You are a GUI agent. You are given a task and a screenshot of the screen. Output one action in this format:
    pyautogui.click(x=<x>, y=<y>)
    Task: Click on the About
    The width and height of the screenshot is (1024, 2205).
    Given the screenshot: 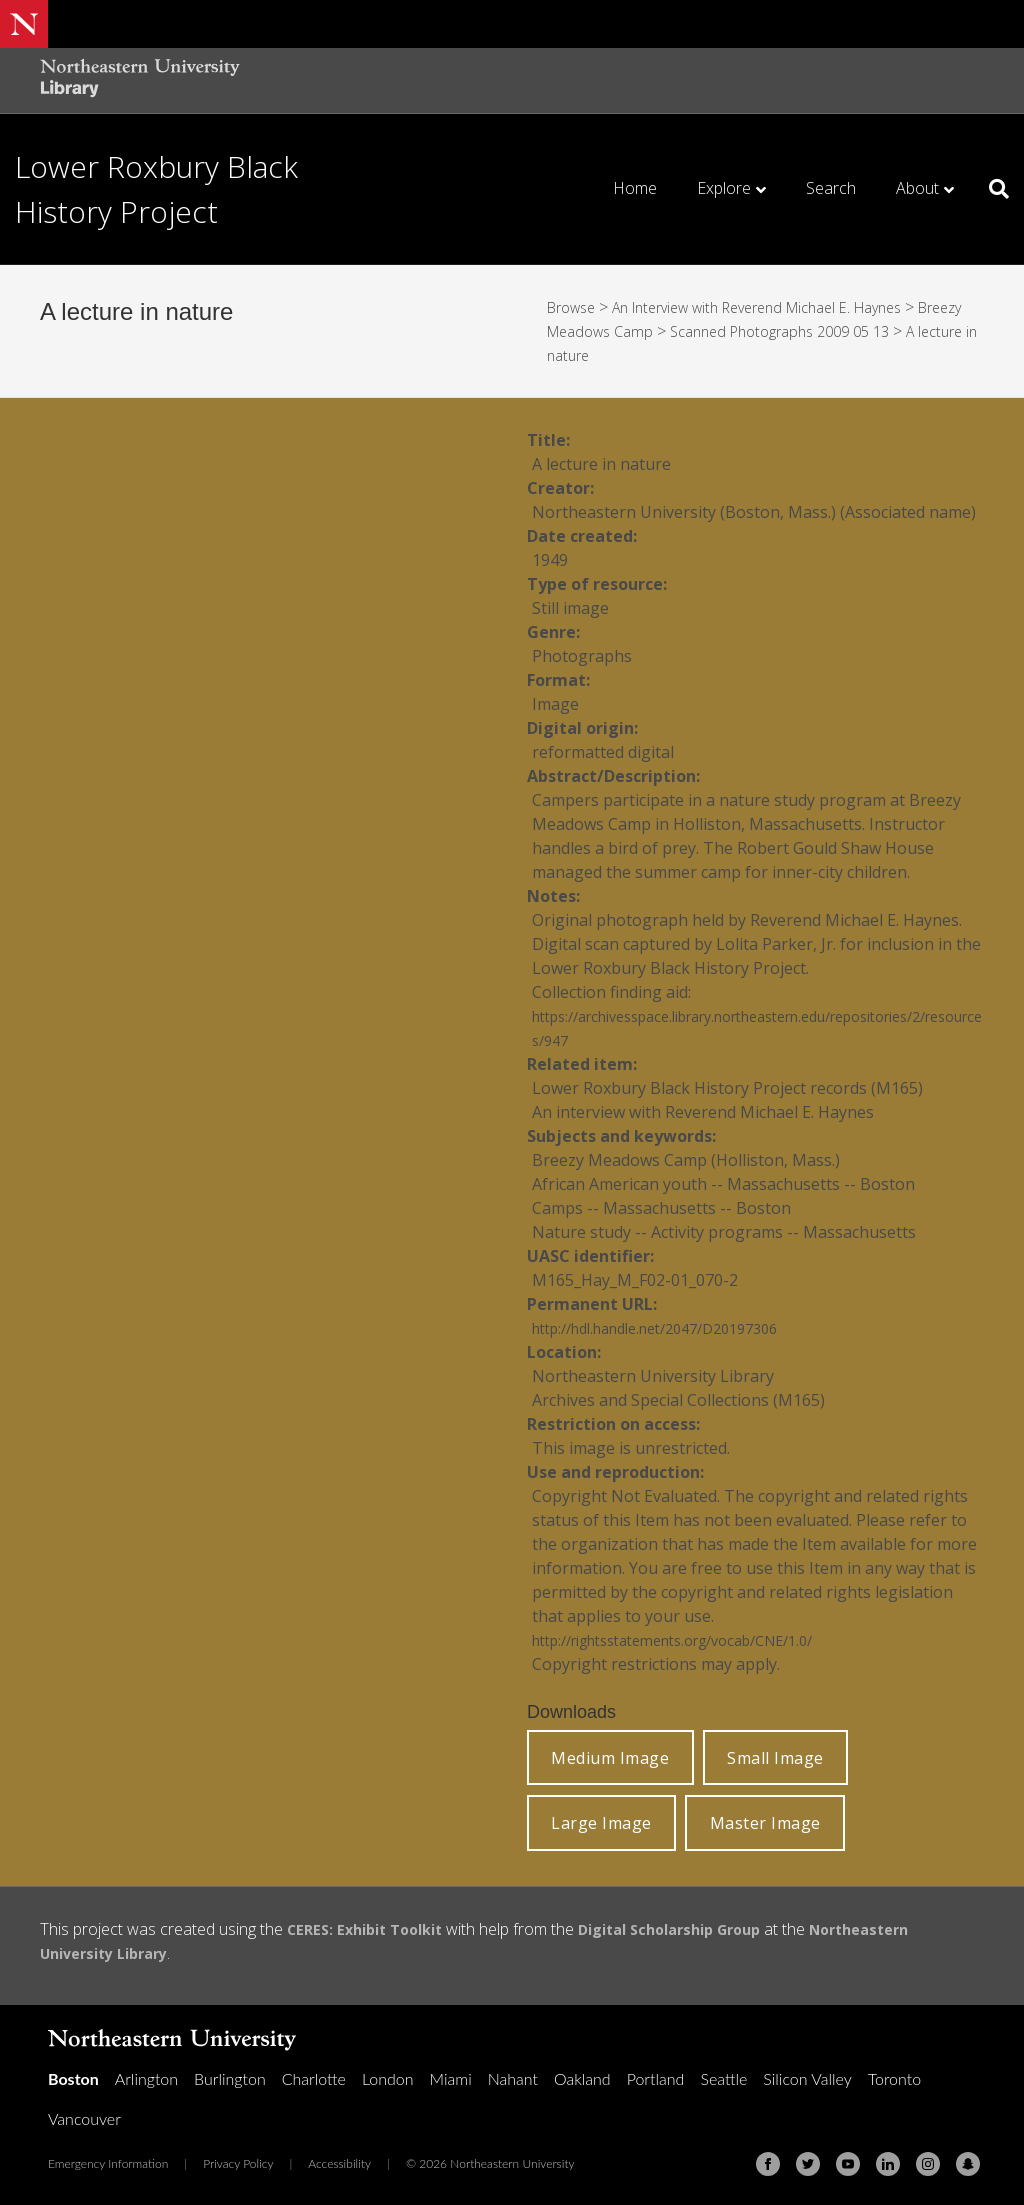 What is the action you would take?
    pyautogui.click(x=917, y=188)
    